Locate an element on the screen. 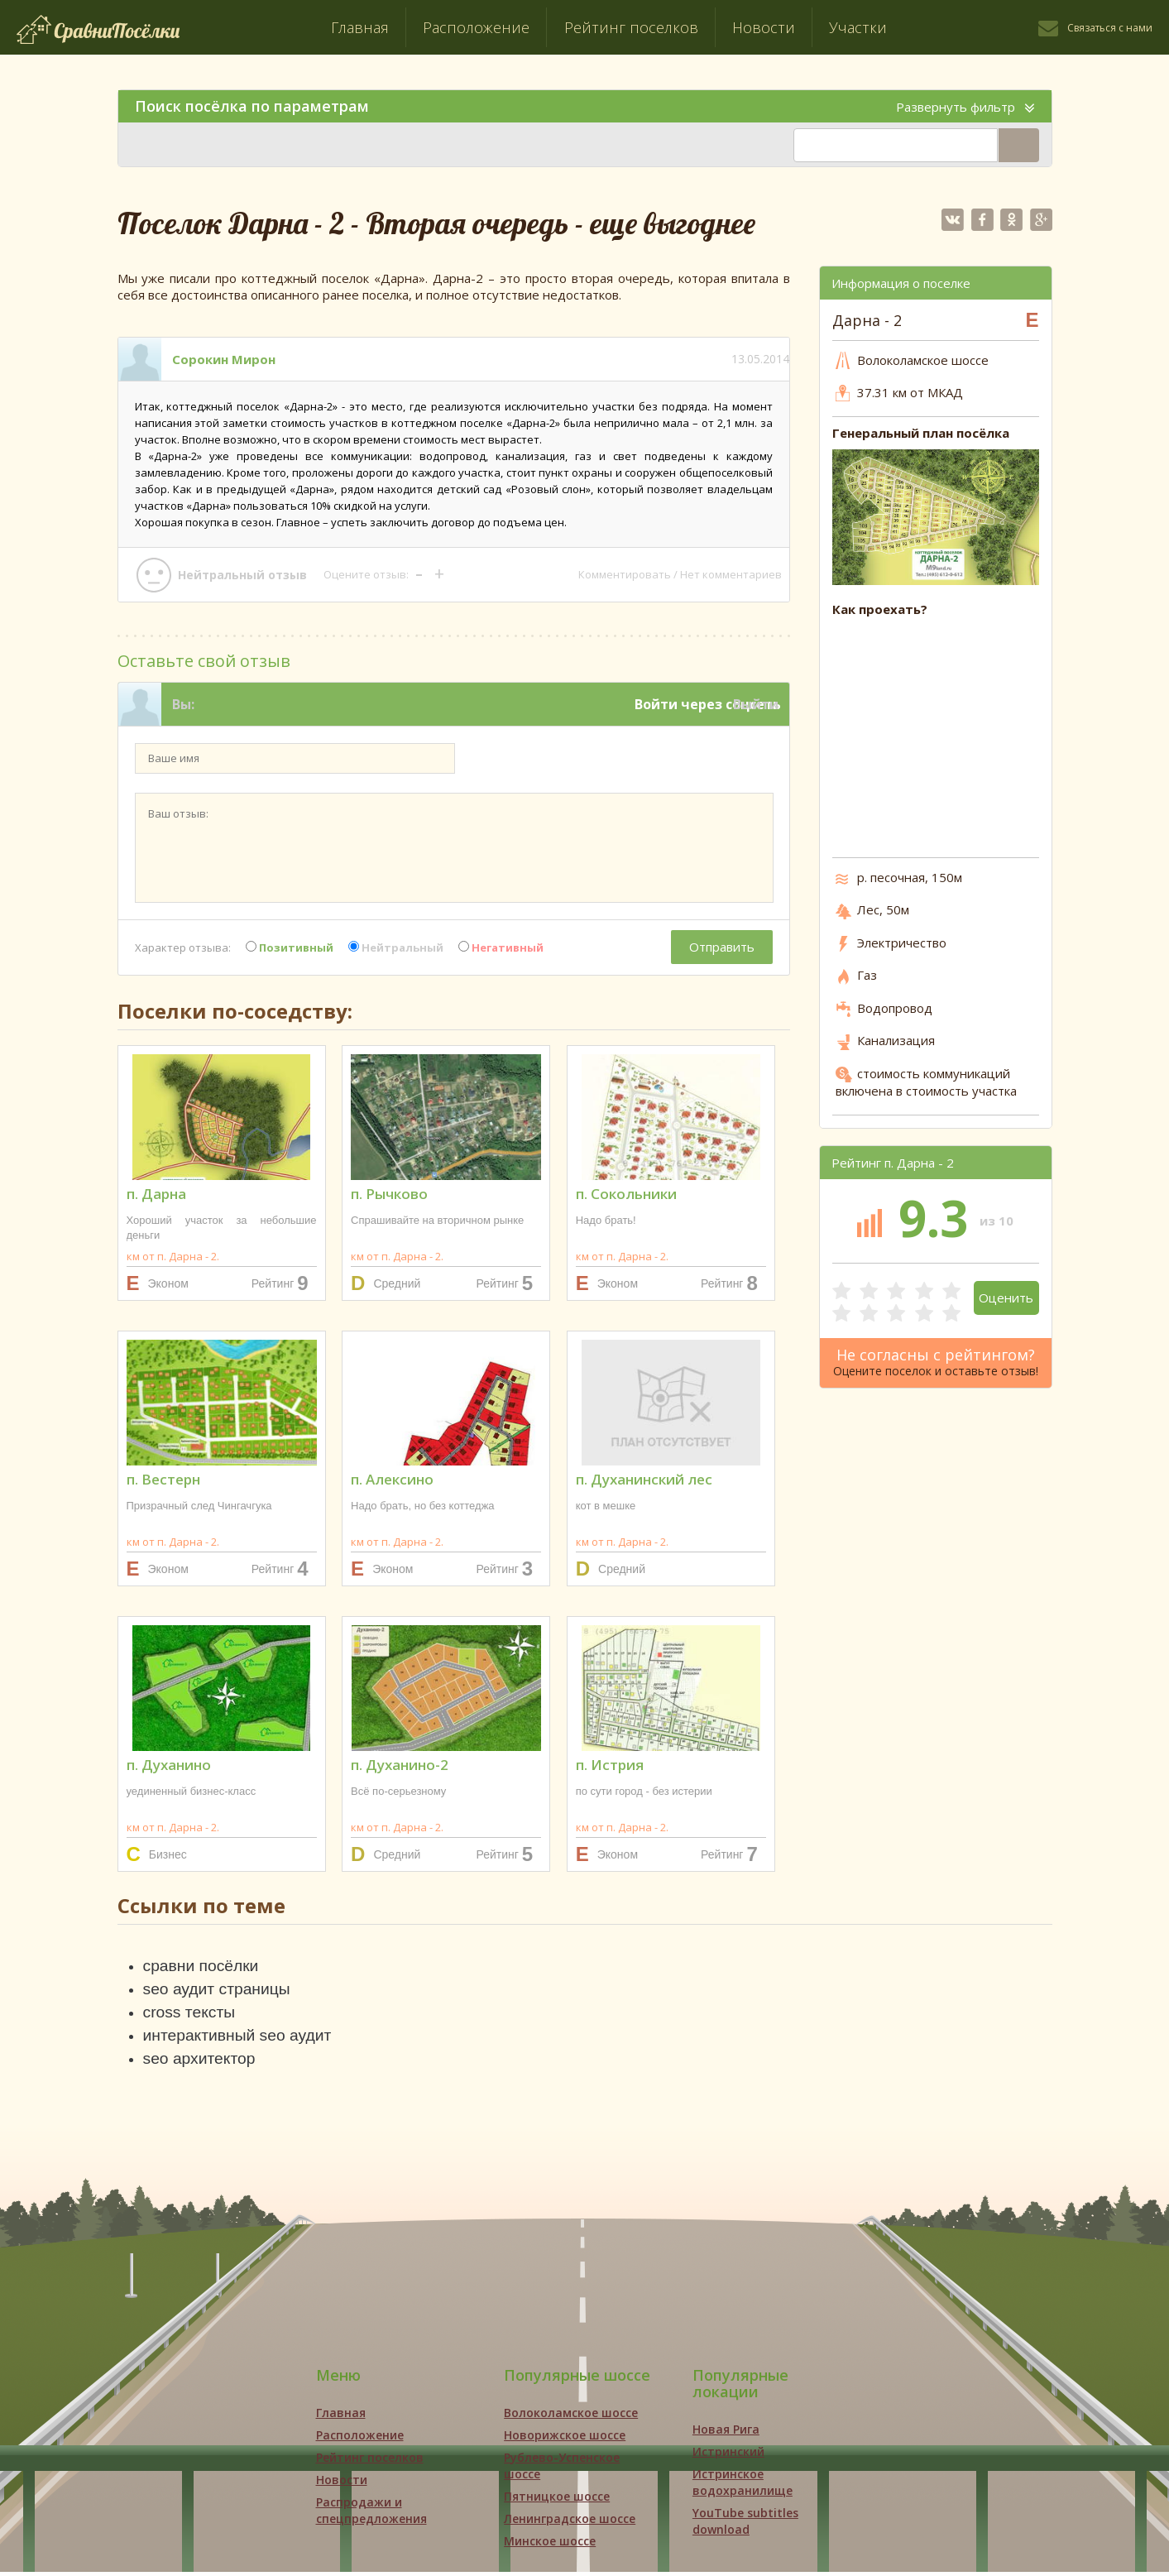 This screenshot has height=2576, width=1169. Ленинградское шоссе is located at coordinates (569, 2522).